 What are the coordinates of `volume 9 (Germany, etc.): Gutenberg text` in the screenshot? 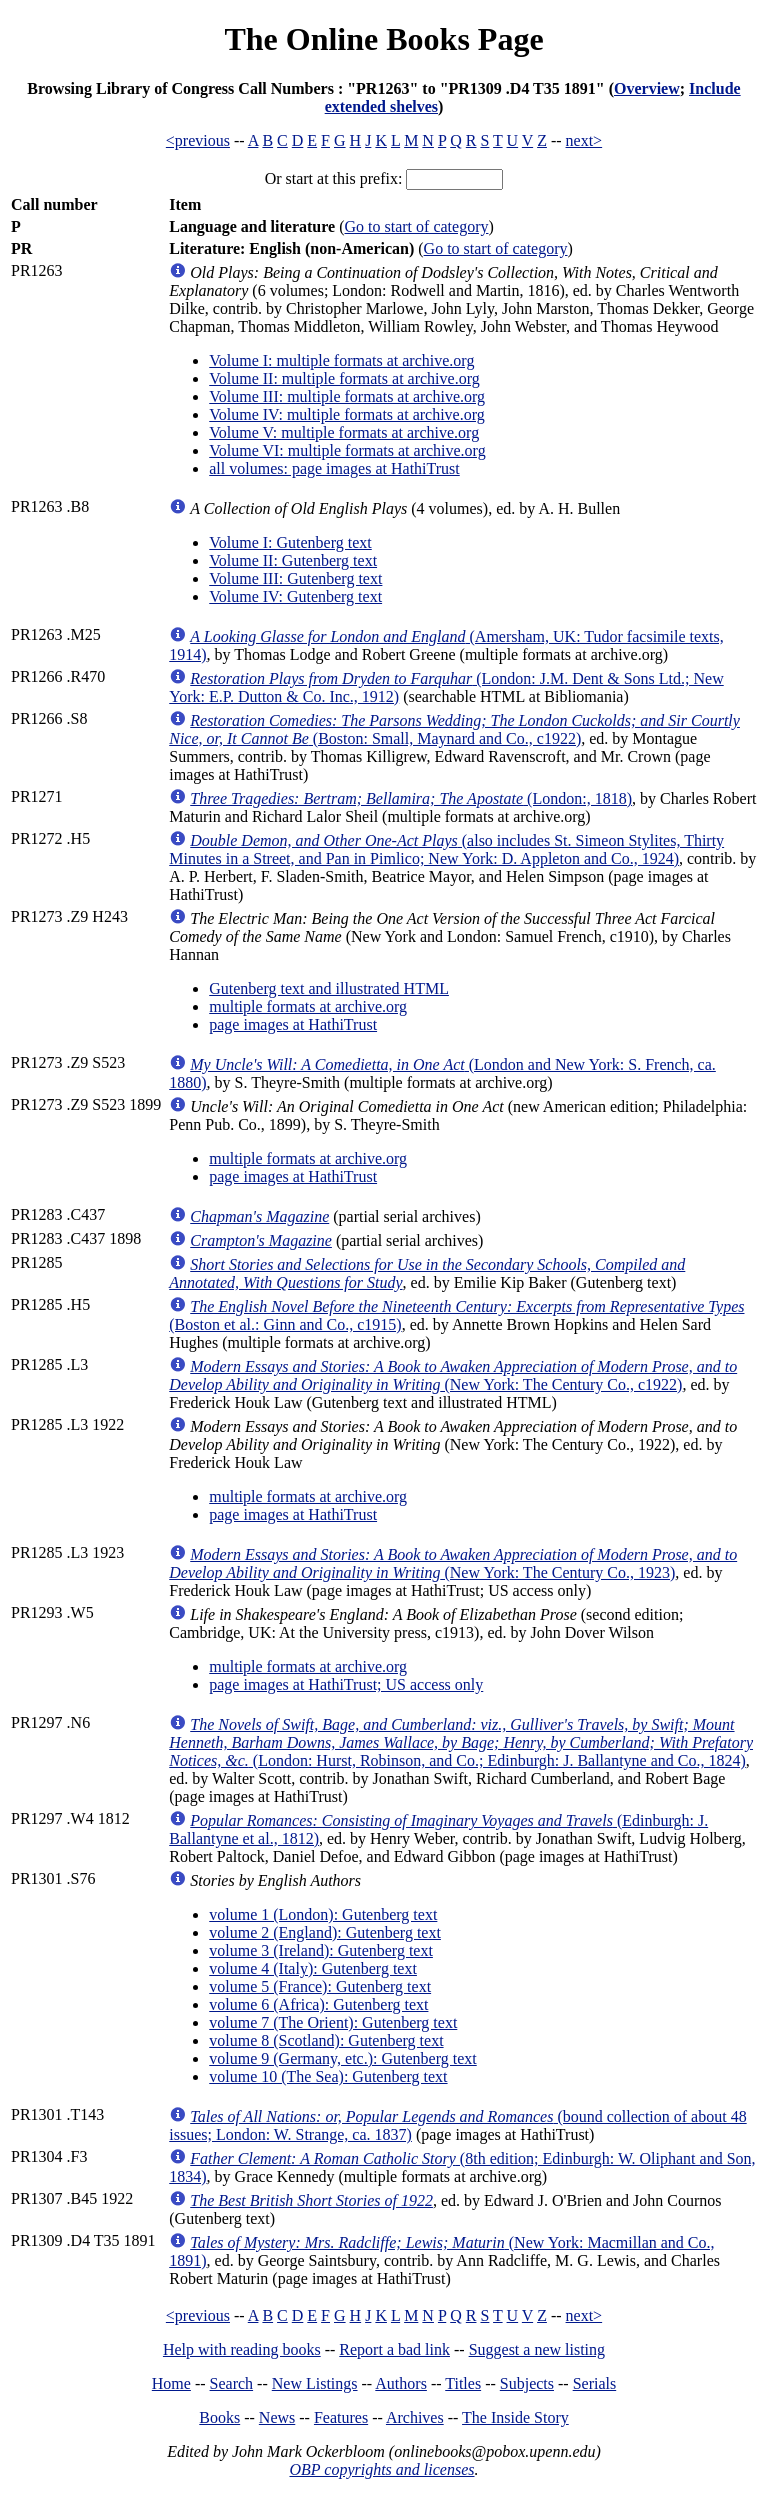 It's located at (342, 2058).